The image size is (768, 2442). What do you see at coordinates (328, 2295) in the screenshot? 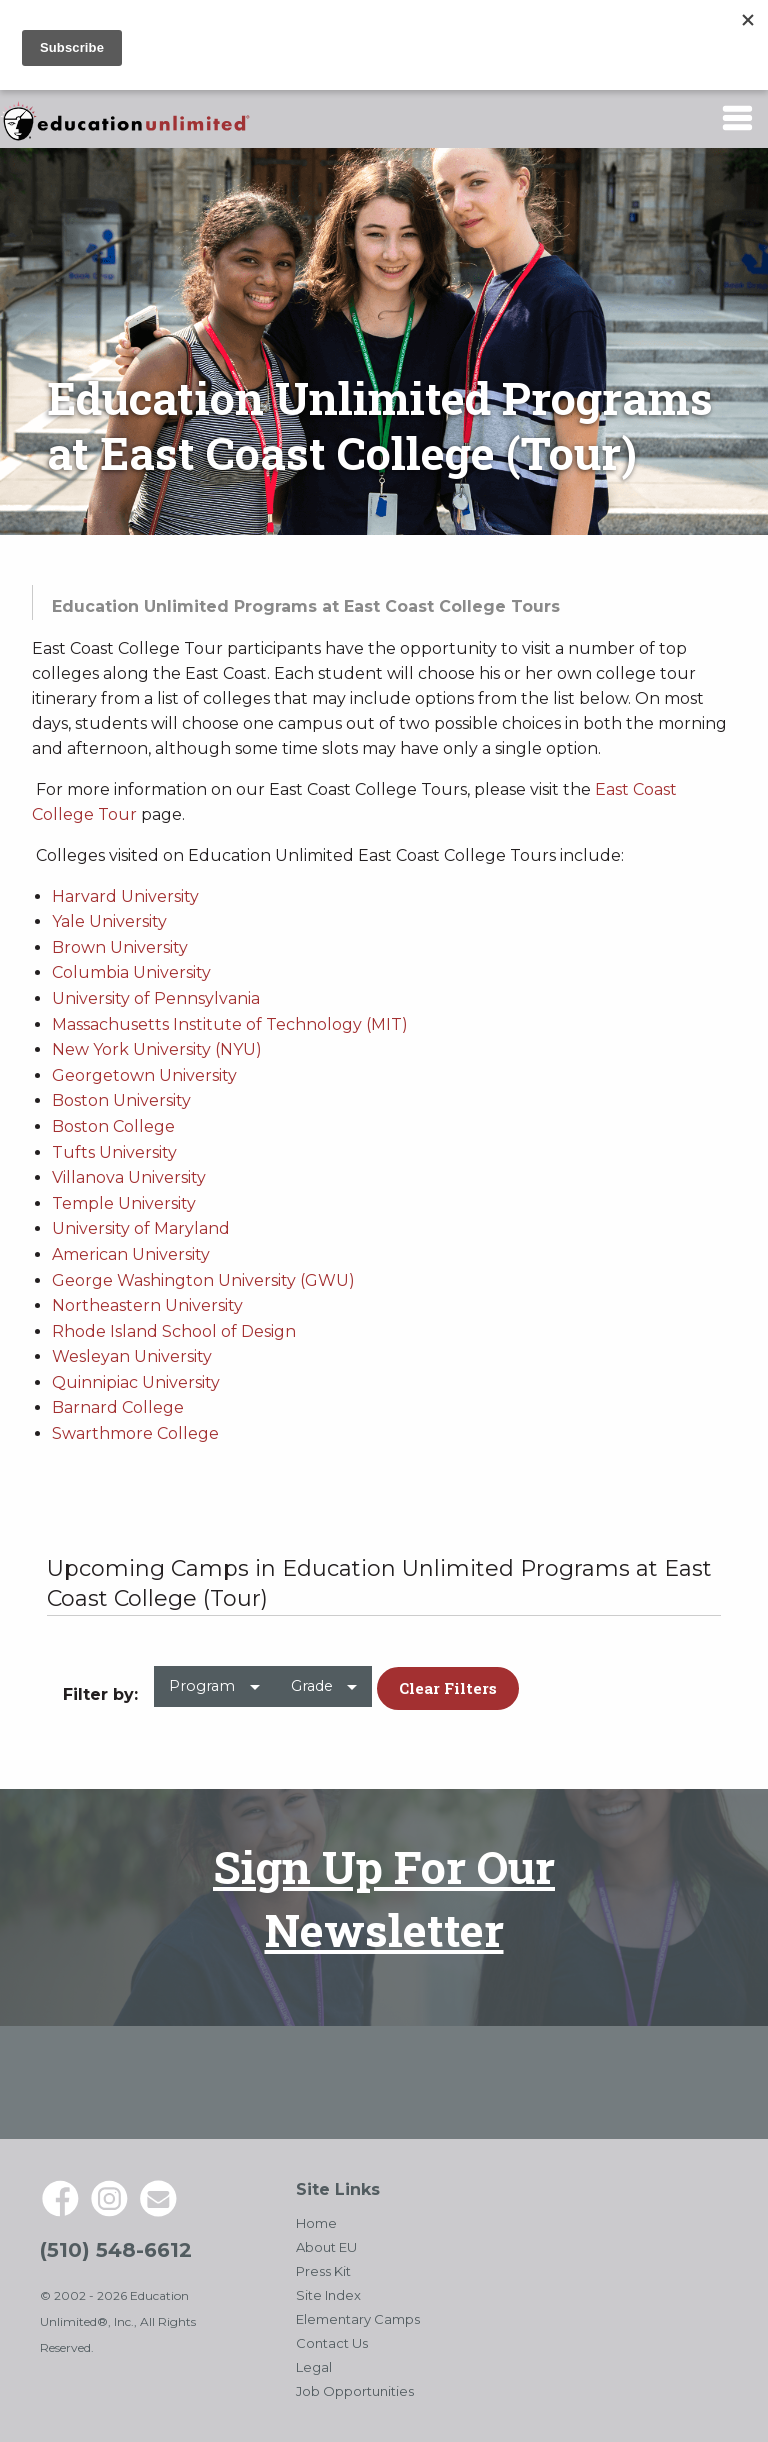
I see `Site Index` at bounding box center [328, 2295].